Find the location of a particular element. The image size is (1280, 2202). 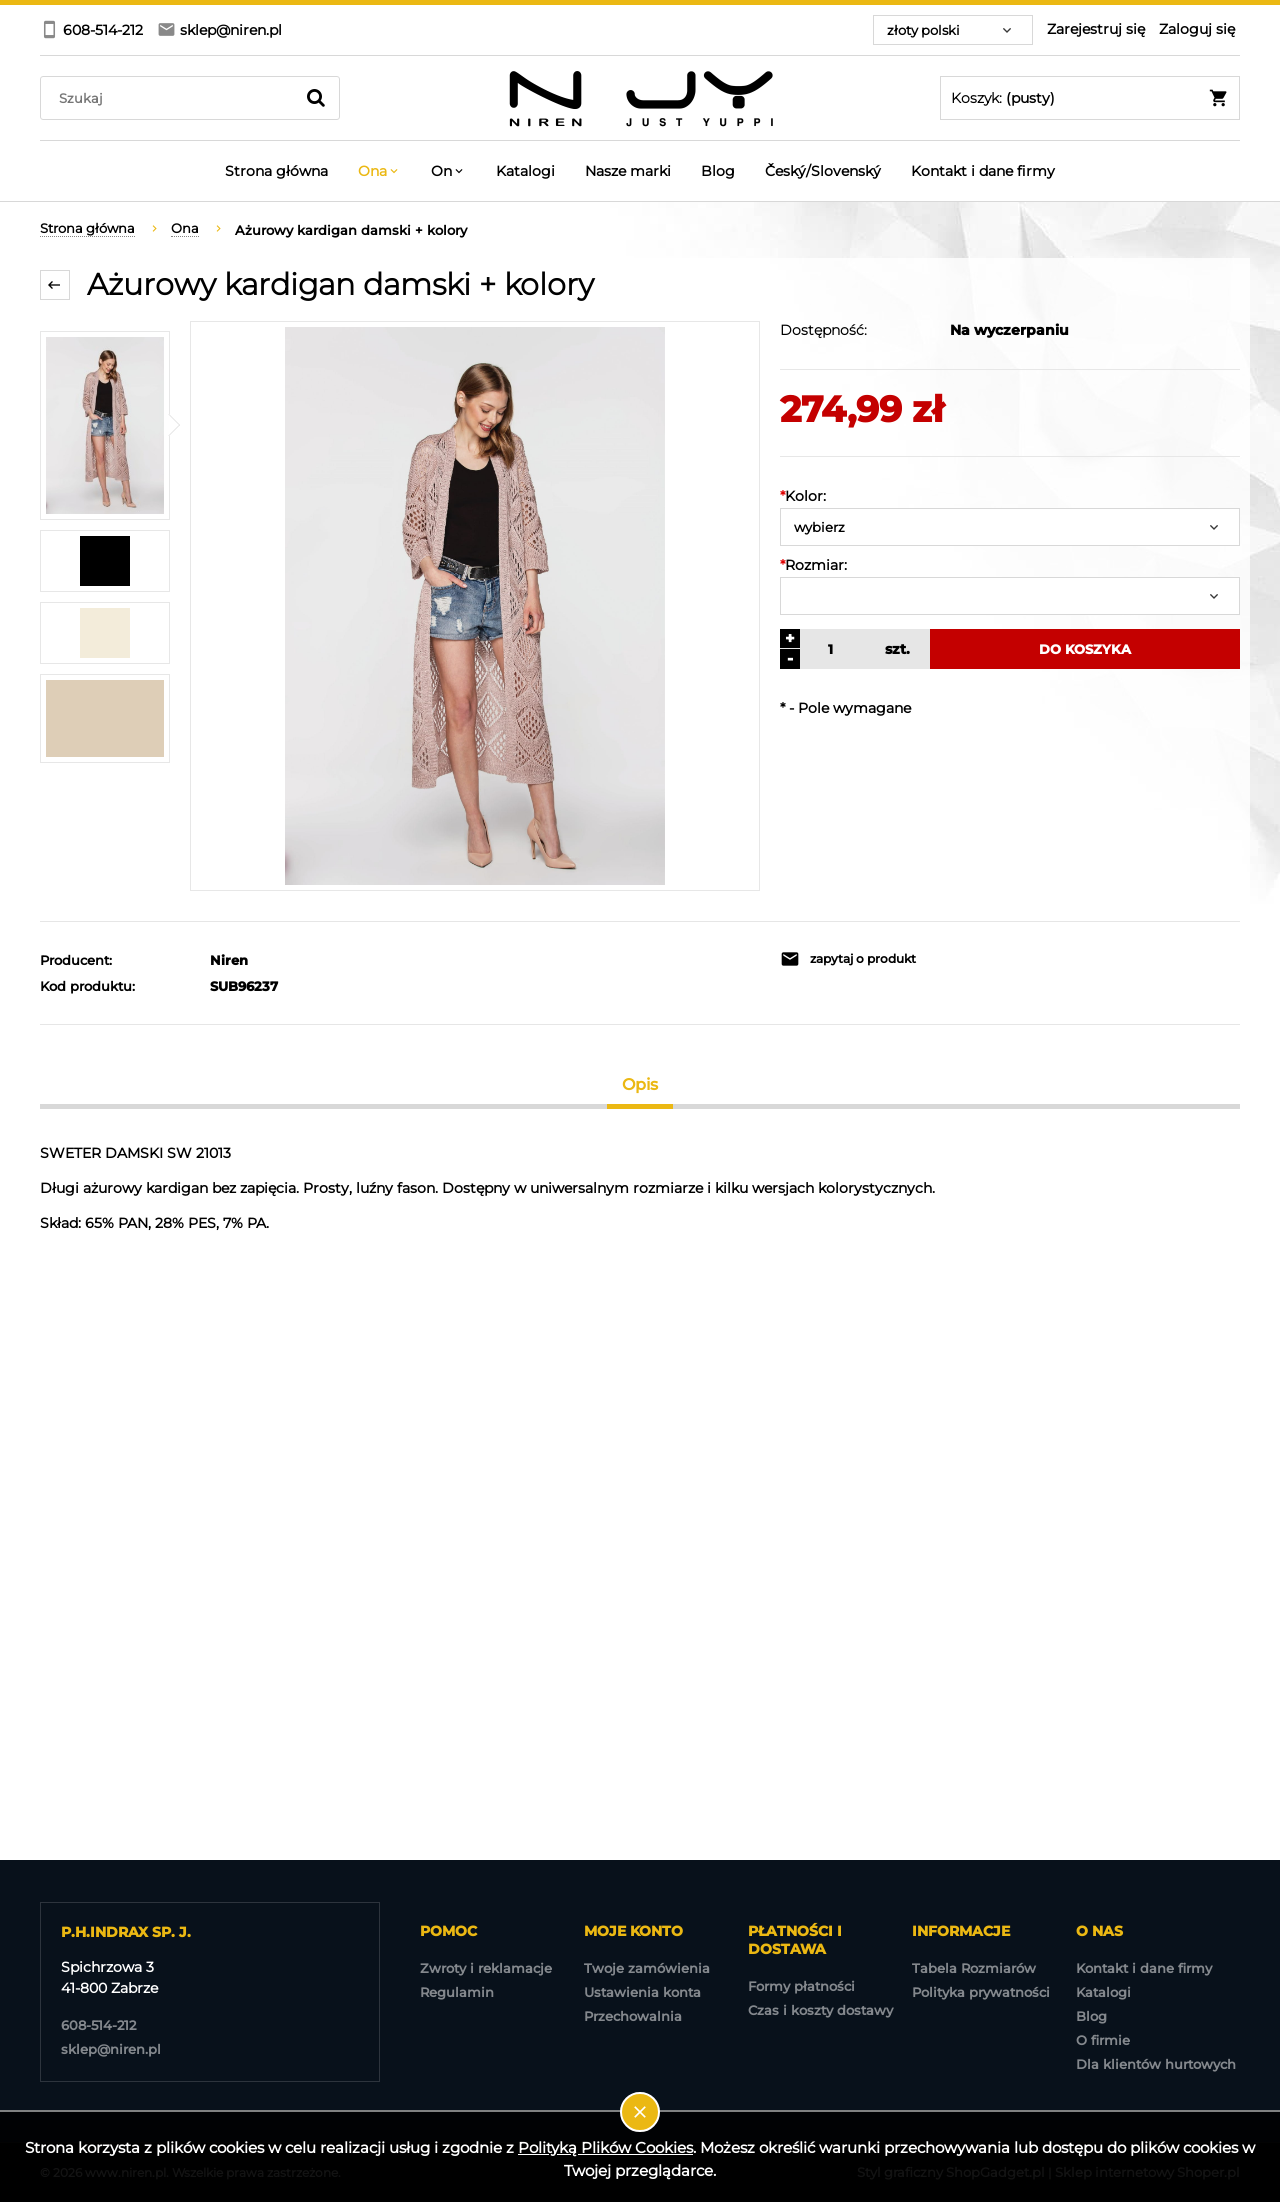

Polityką Plików Cookies is located at coordinates (605, 2147).